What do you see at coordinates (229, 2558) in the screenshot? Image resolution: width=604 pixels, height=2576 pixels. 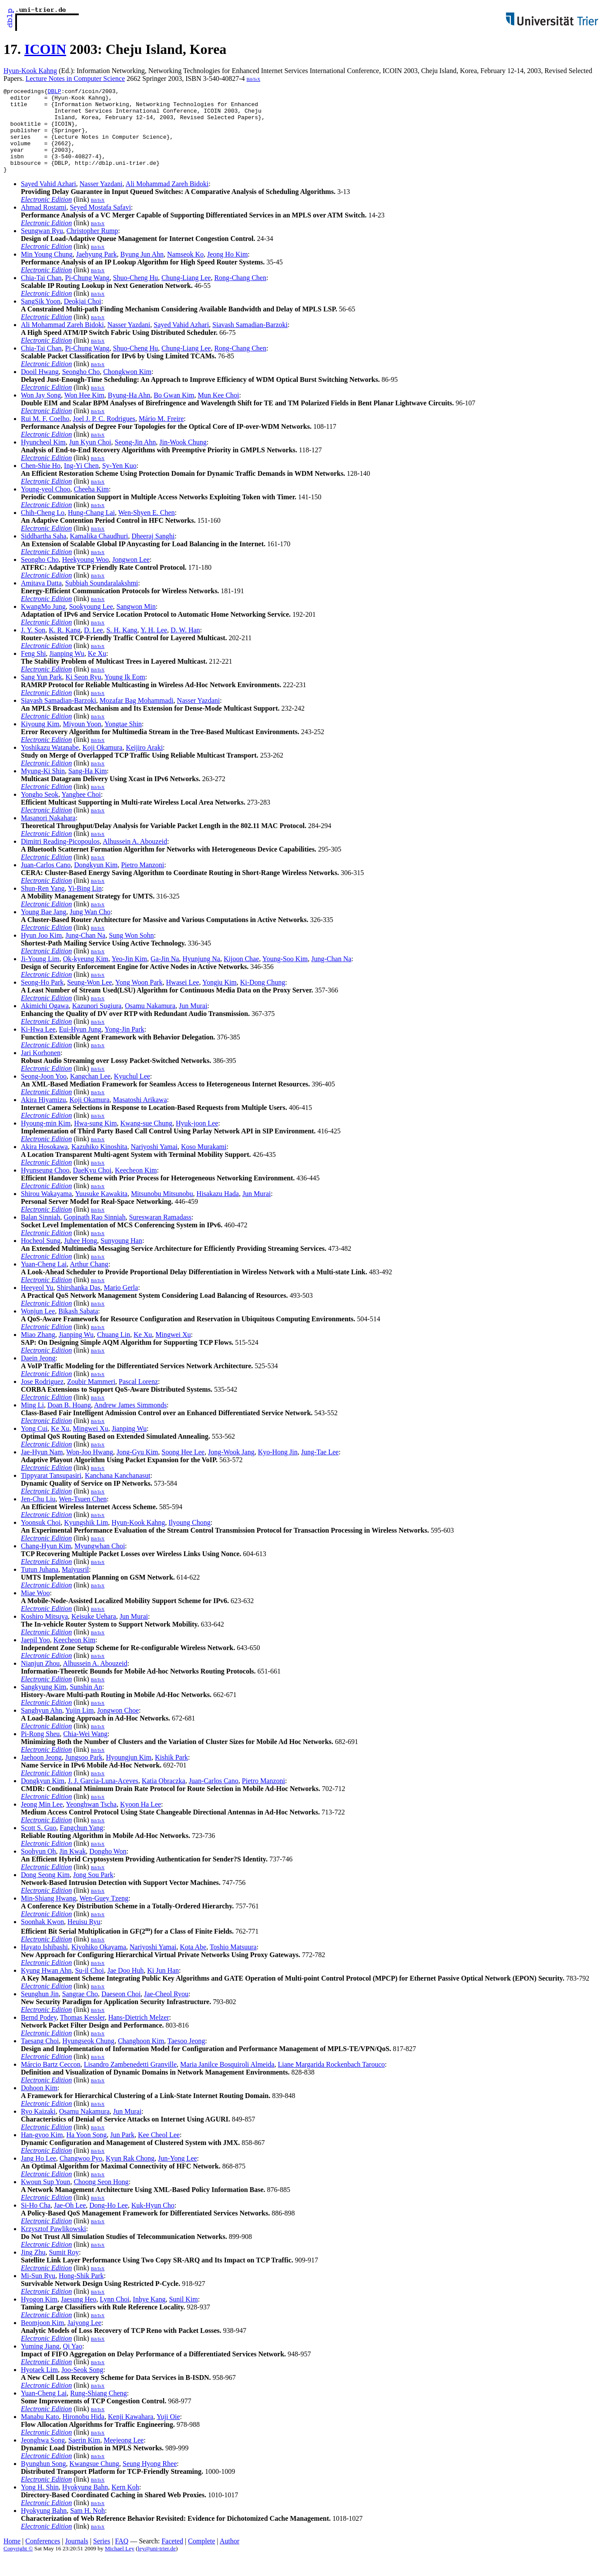 I see `Author` at bounding box center [229, 2558].